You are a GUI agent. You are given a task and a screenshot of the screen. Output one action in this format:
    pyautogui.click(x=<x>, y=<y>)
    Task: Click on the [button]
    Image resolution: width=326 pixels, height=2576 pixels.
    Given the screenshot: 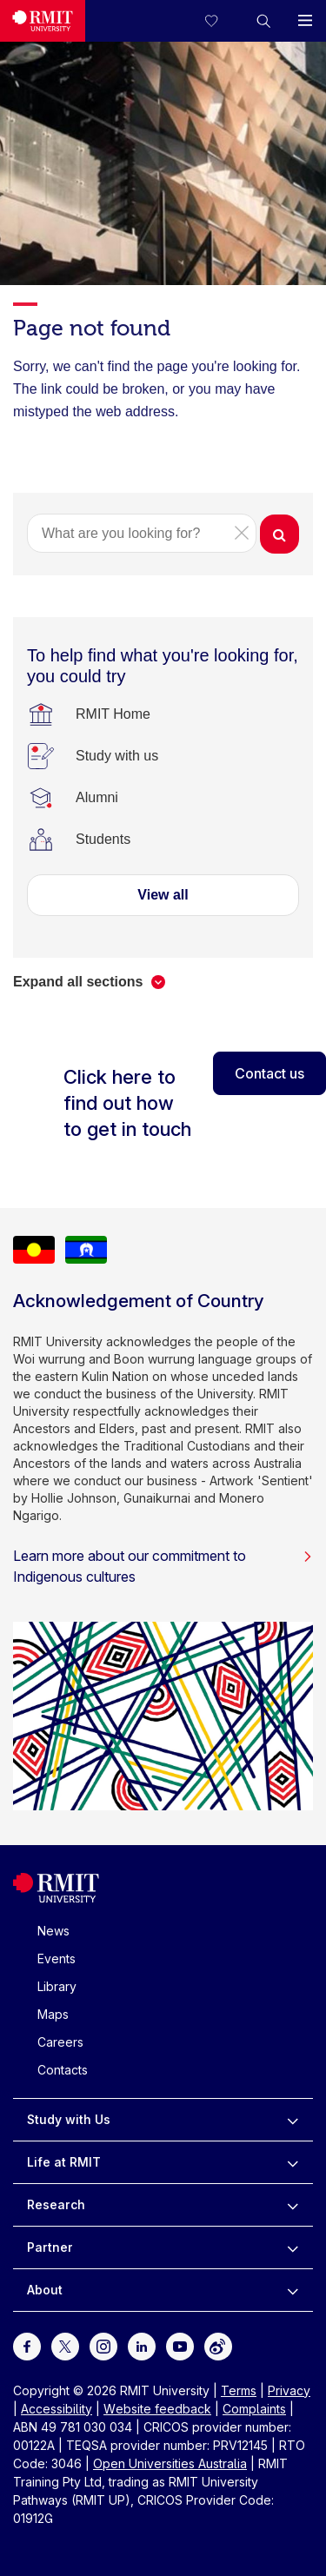 What is the action you would take?
    pyautogui.click(x=263, y=21)
    